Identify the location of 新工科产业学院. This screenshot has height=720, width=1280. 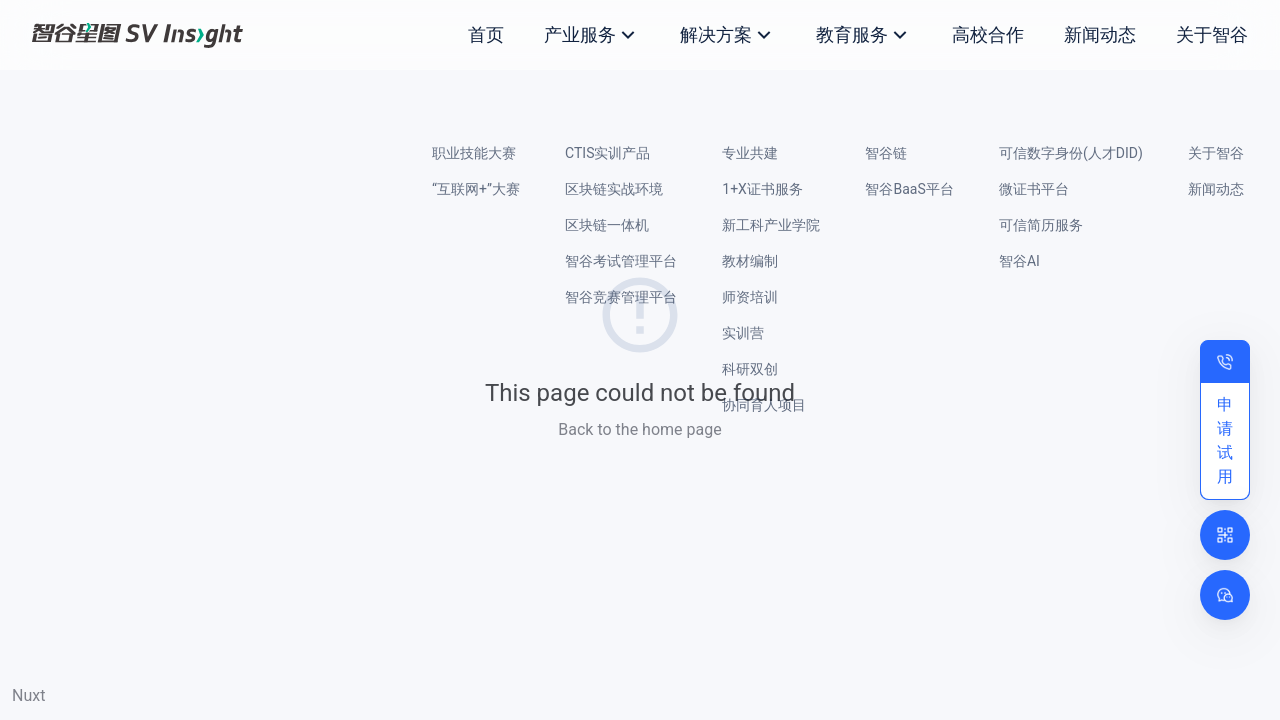
(771, 225).